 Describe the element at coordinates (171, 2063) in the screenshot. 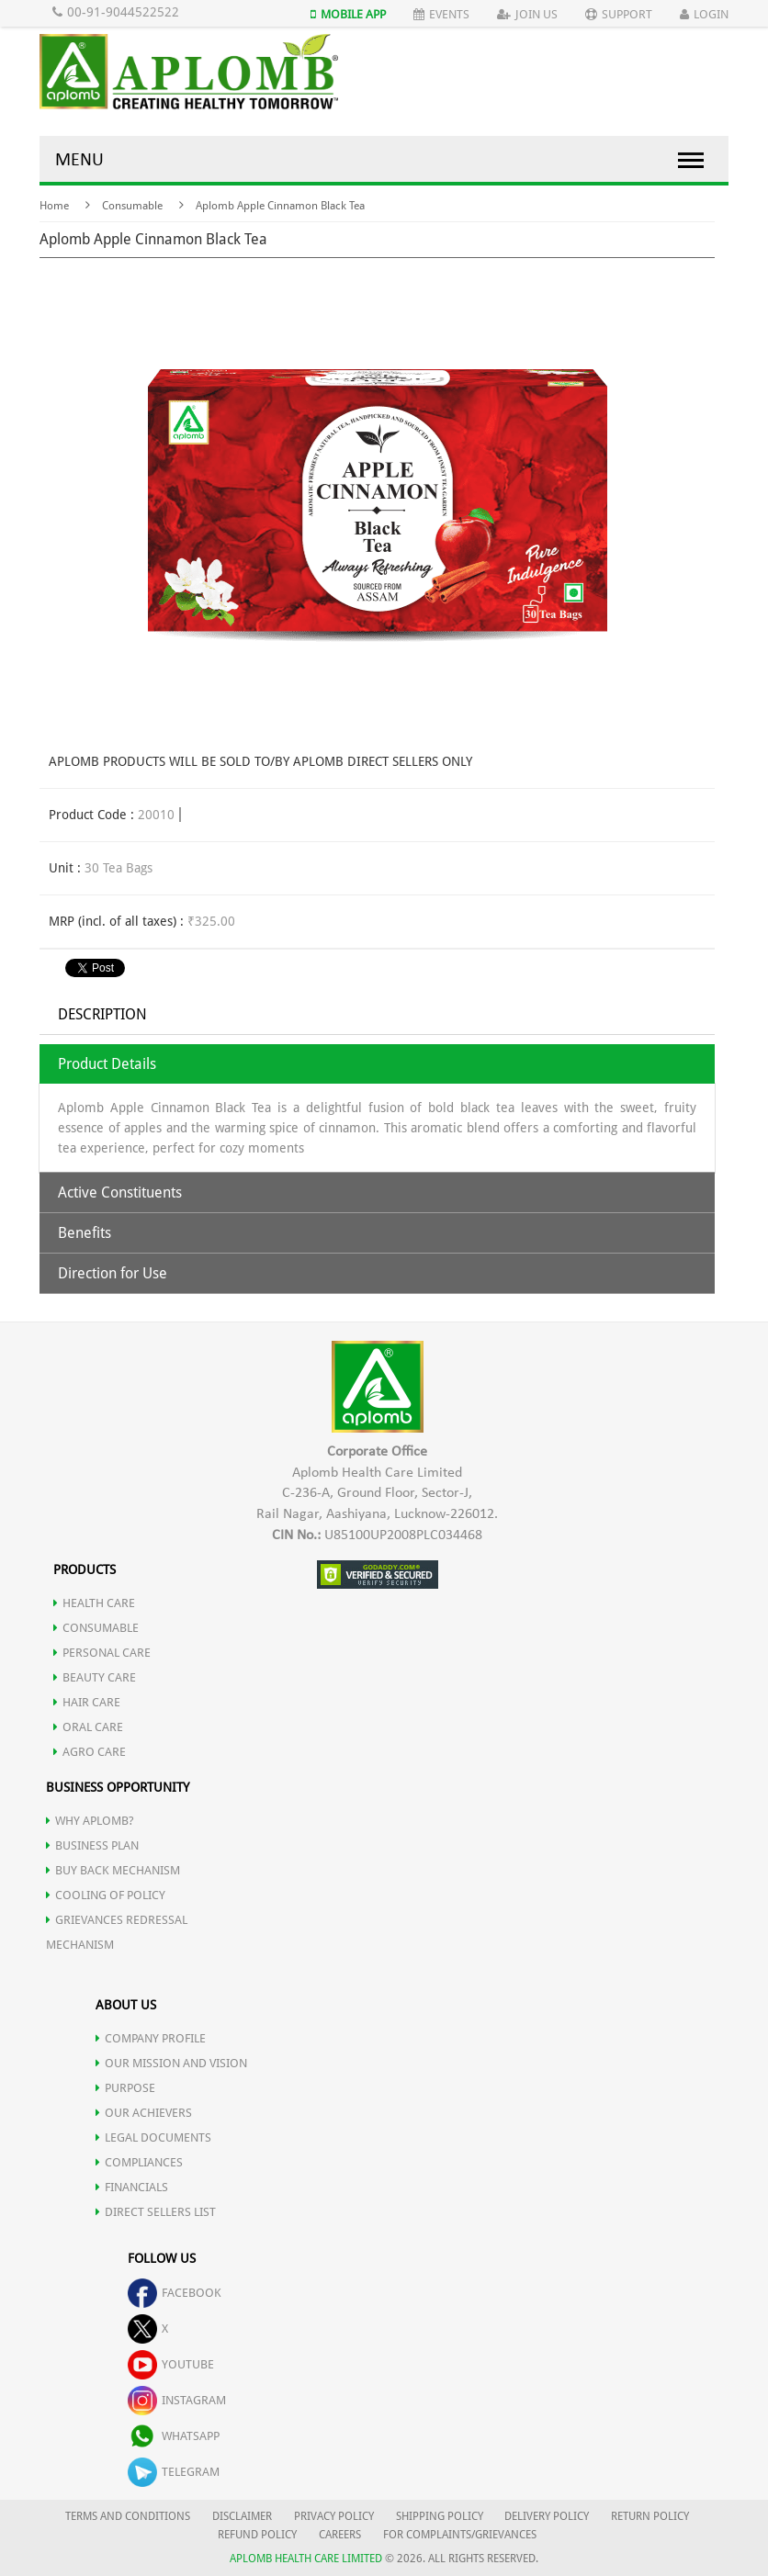

I see `OUR MISSION AND VISION` at that location.